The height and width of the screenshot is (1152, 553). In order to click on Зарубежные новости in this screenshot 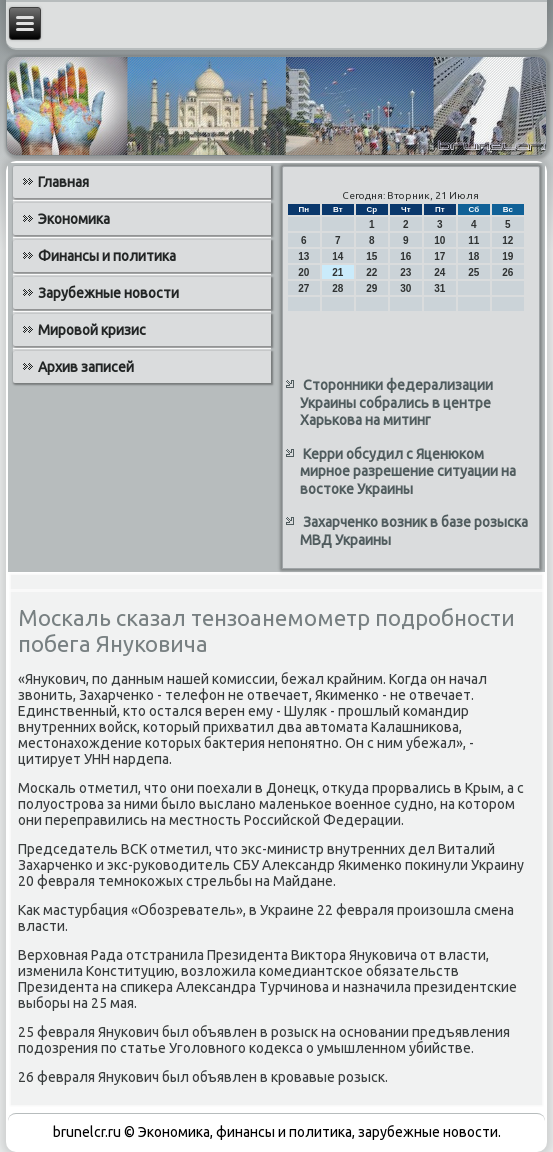, I will do `click(108, 293)`.